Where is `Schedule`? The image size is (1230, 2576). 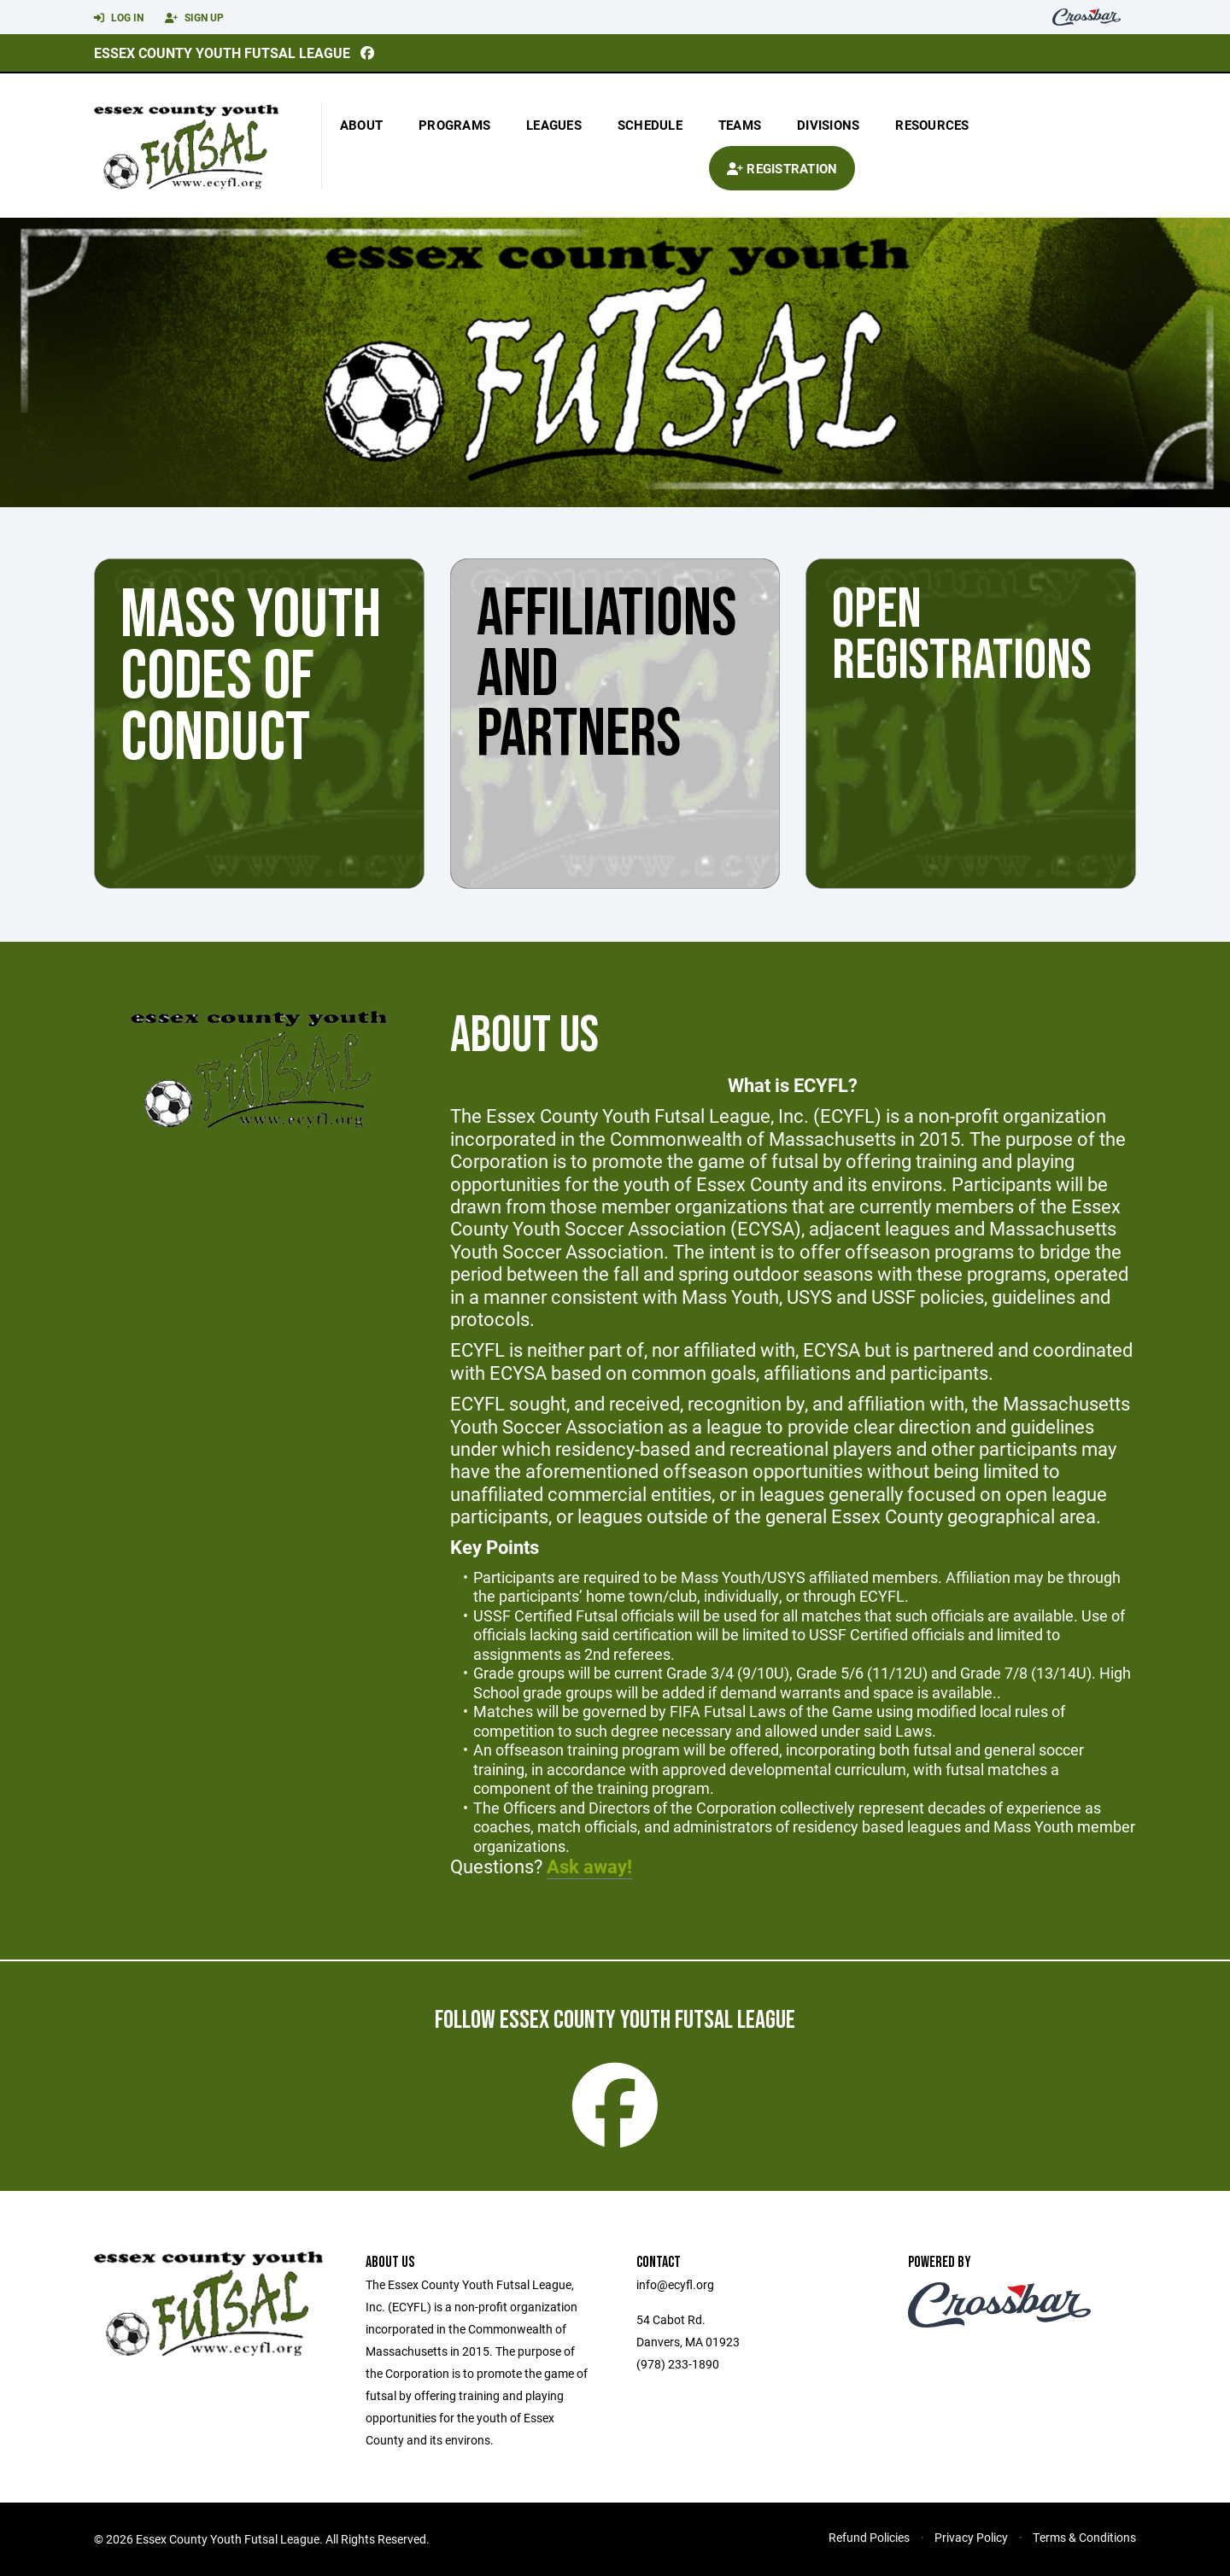
Schedule is located at coordinates (650, 124).